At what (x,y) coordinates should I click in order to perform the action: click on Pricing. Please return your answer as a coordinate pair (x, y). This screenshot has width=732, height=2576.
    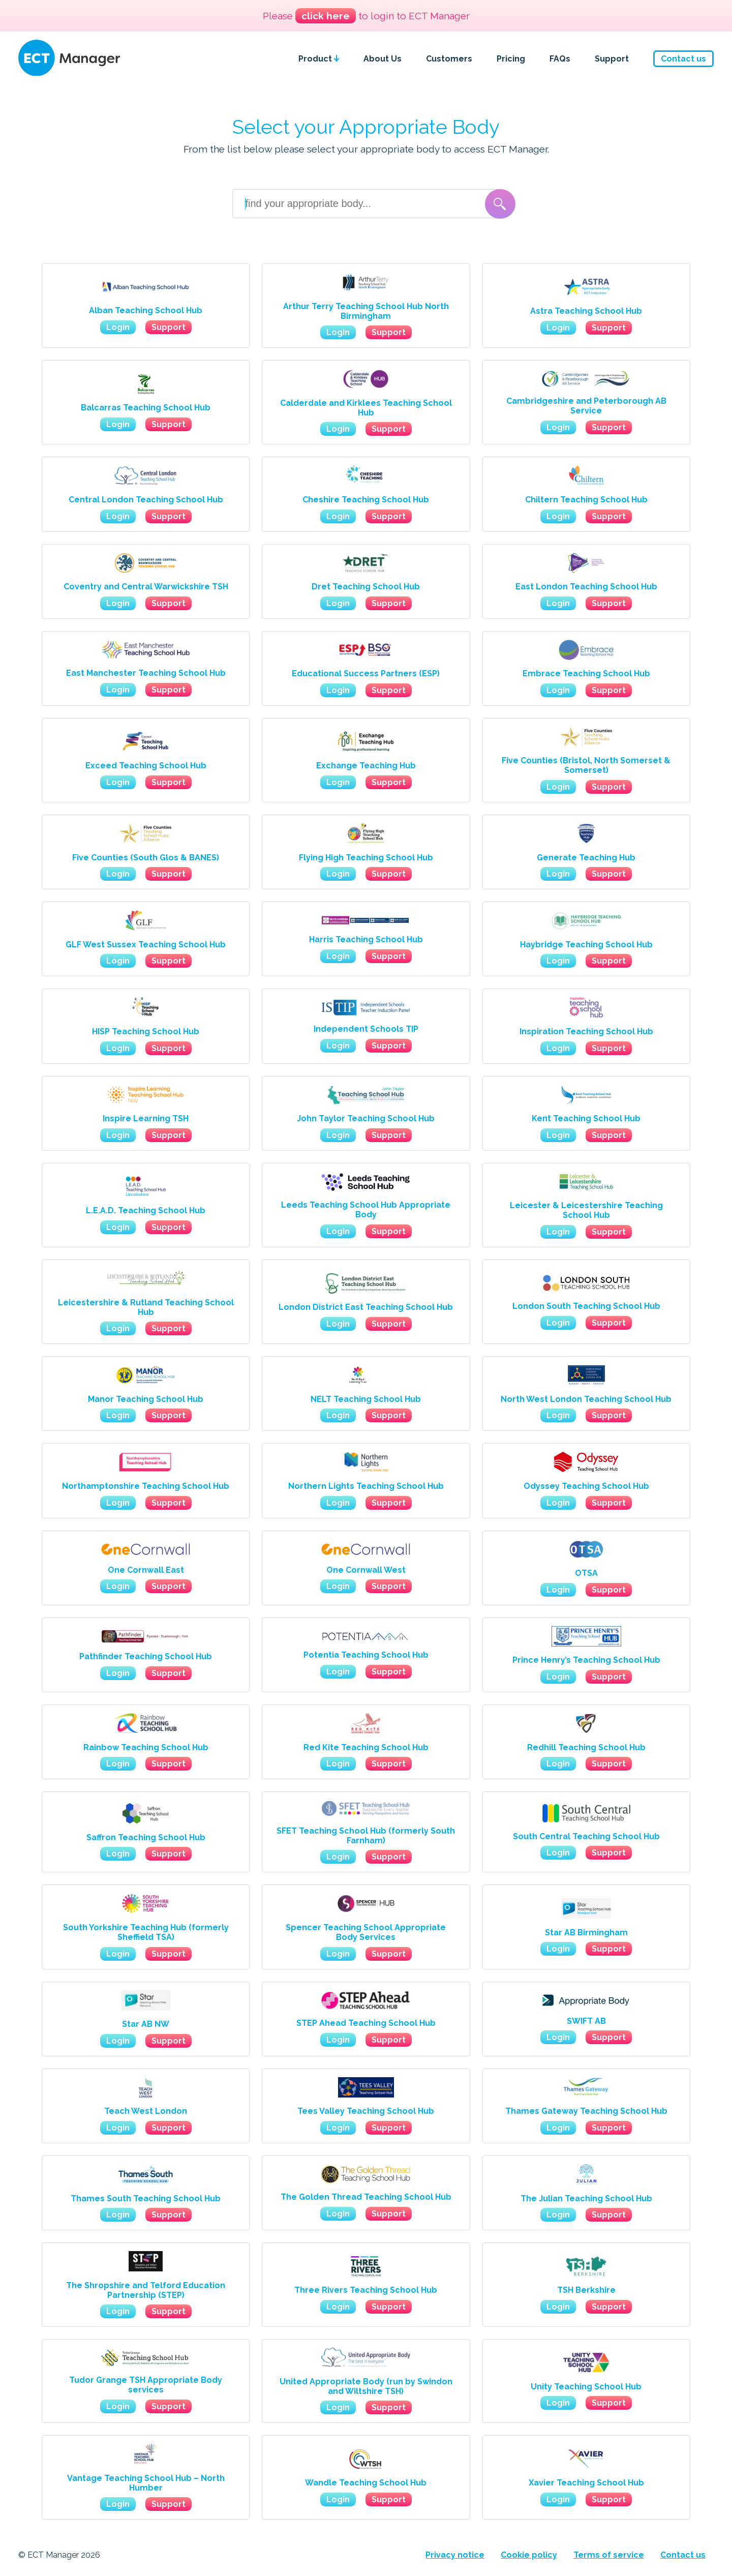
    Looking at the image, I should click on (511, 59).